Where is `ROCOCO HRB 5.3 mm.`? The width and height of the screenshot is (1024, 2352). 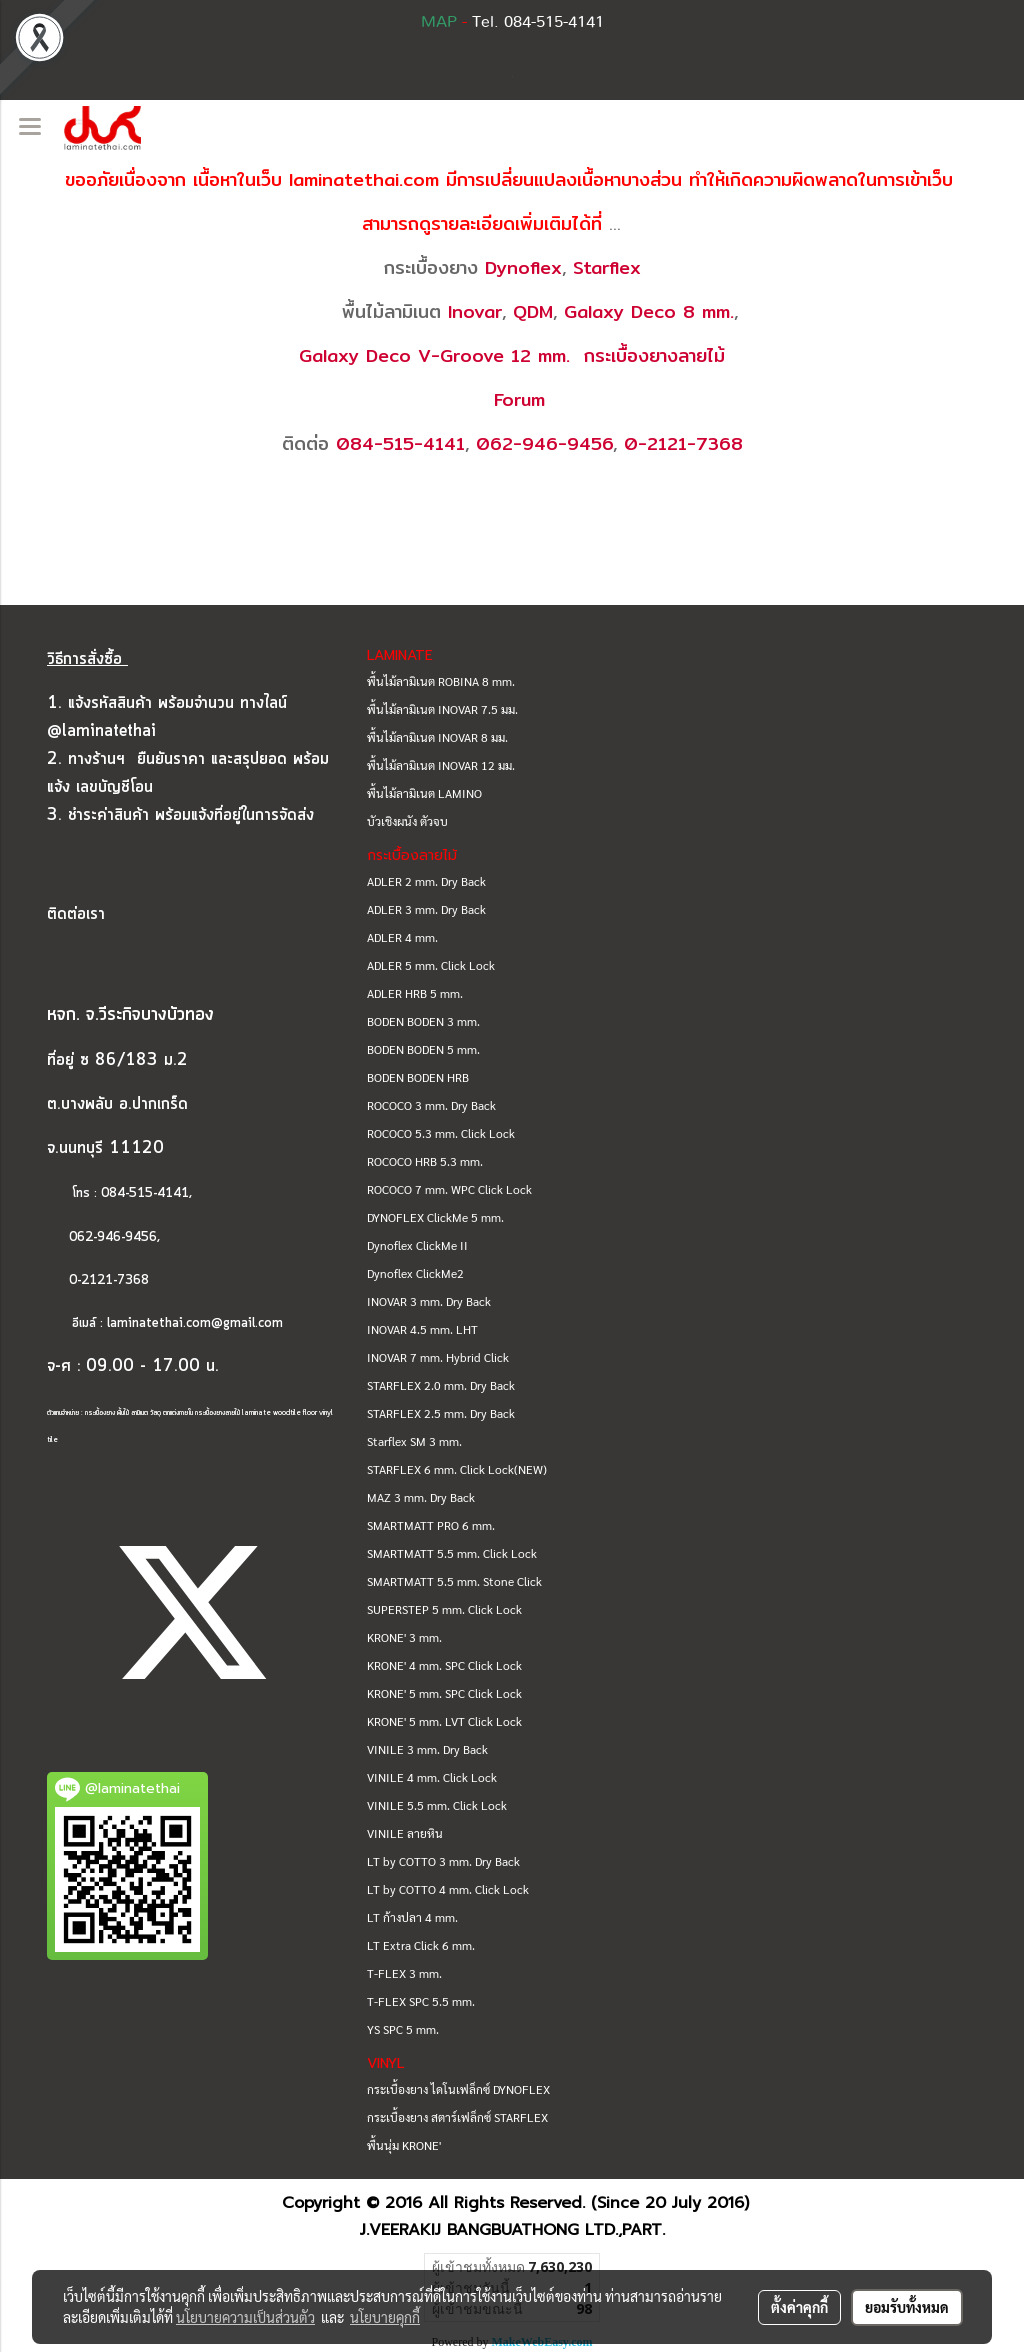
ROCOCO HRB 5.3 mm. is located at coordinates (425, 1161).